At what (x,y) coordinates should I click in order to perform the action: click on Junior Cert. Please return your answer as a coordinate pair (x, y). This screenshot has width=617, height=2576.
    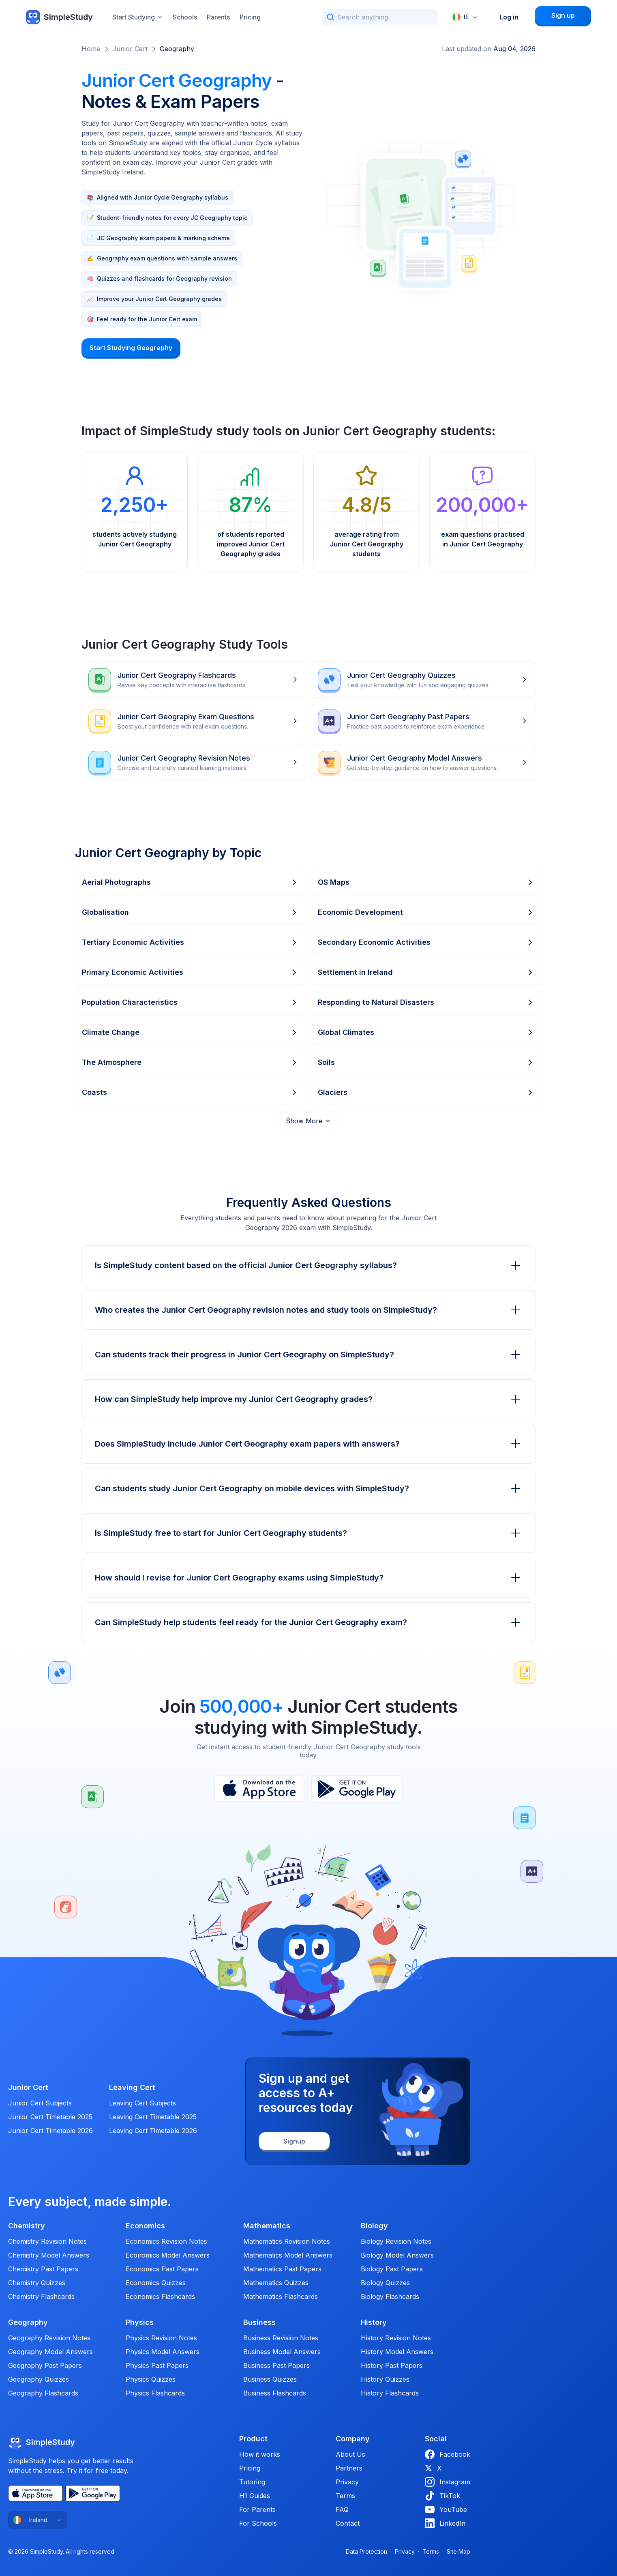
    Looking at the image, I should click on (130, 49).